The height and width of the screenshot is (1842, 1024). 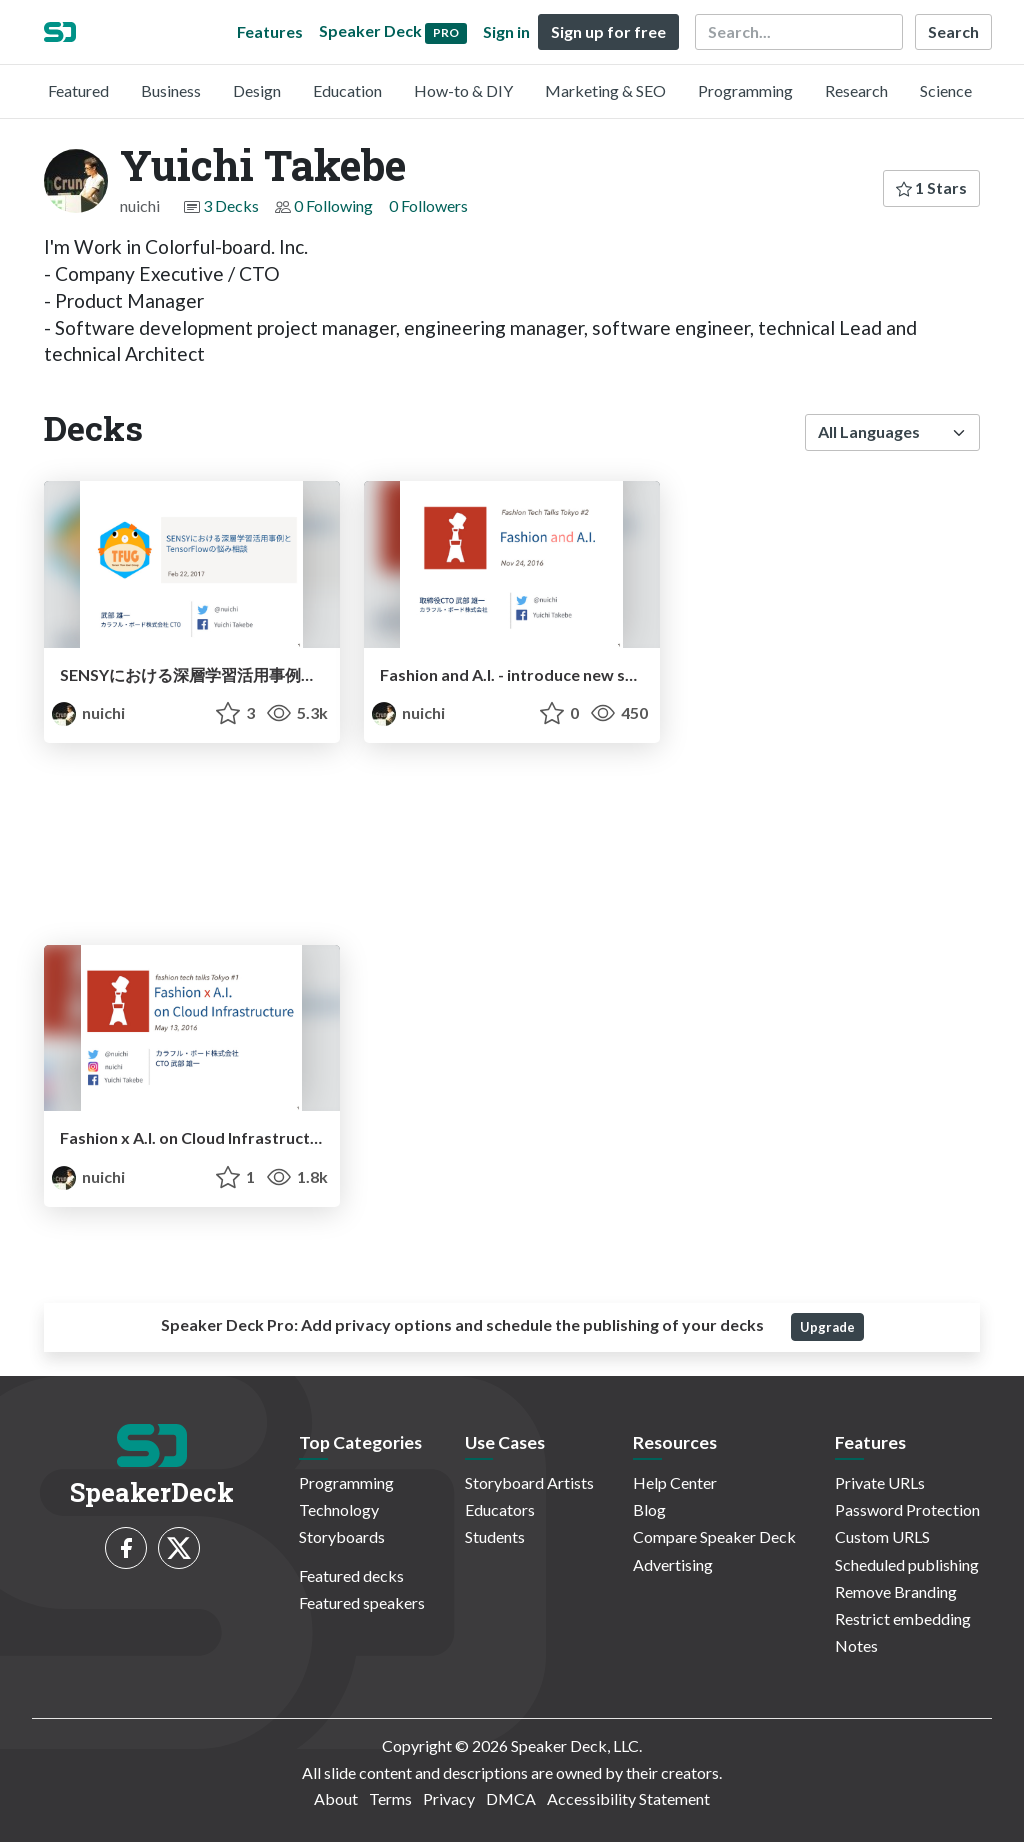 I want to click on Password Protection, so click(x=907, y=1509).